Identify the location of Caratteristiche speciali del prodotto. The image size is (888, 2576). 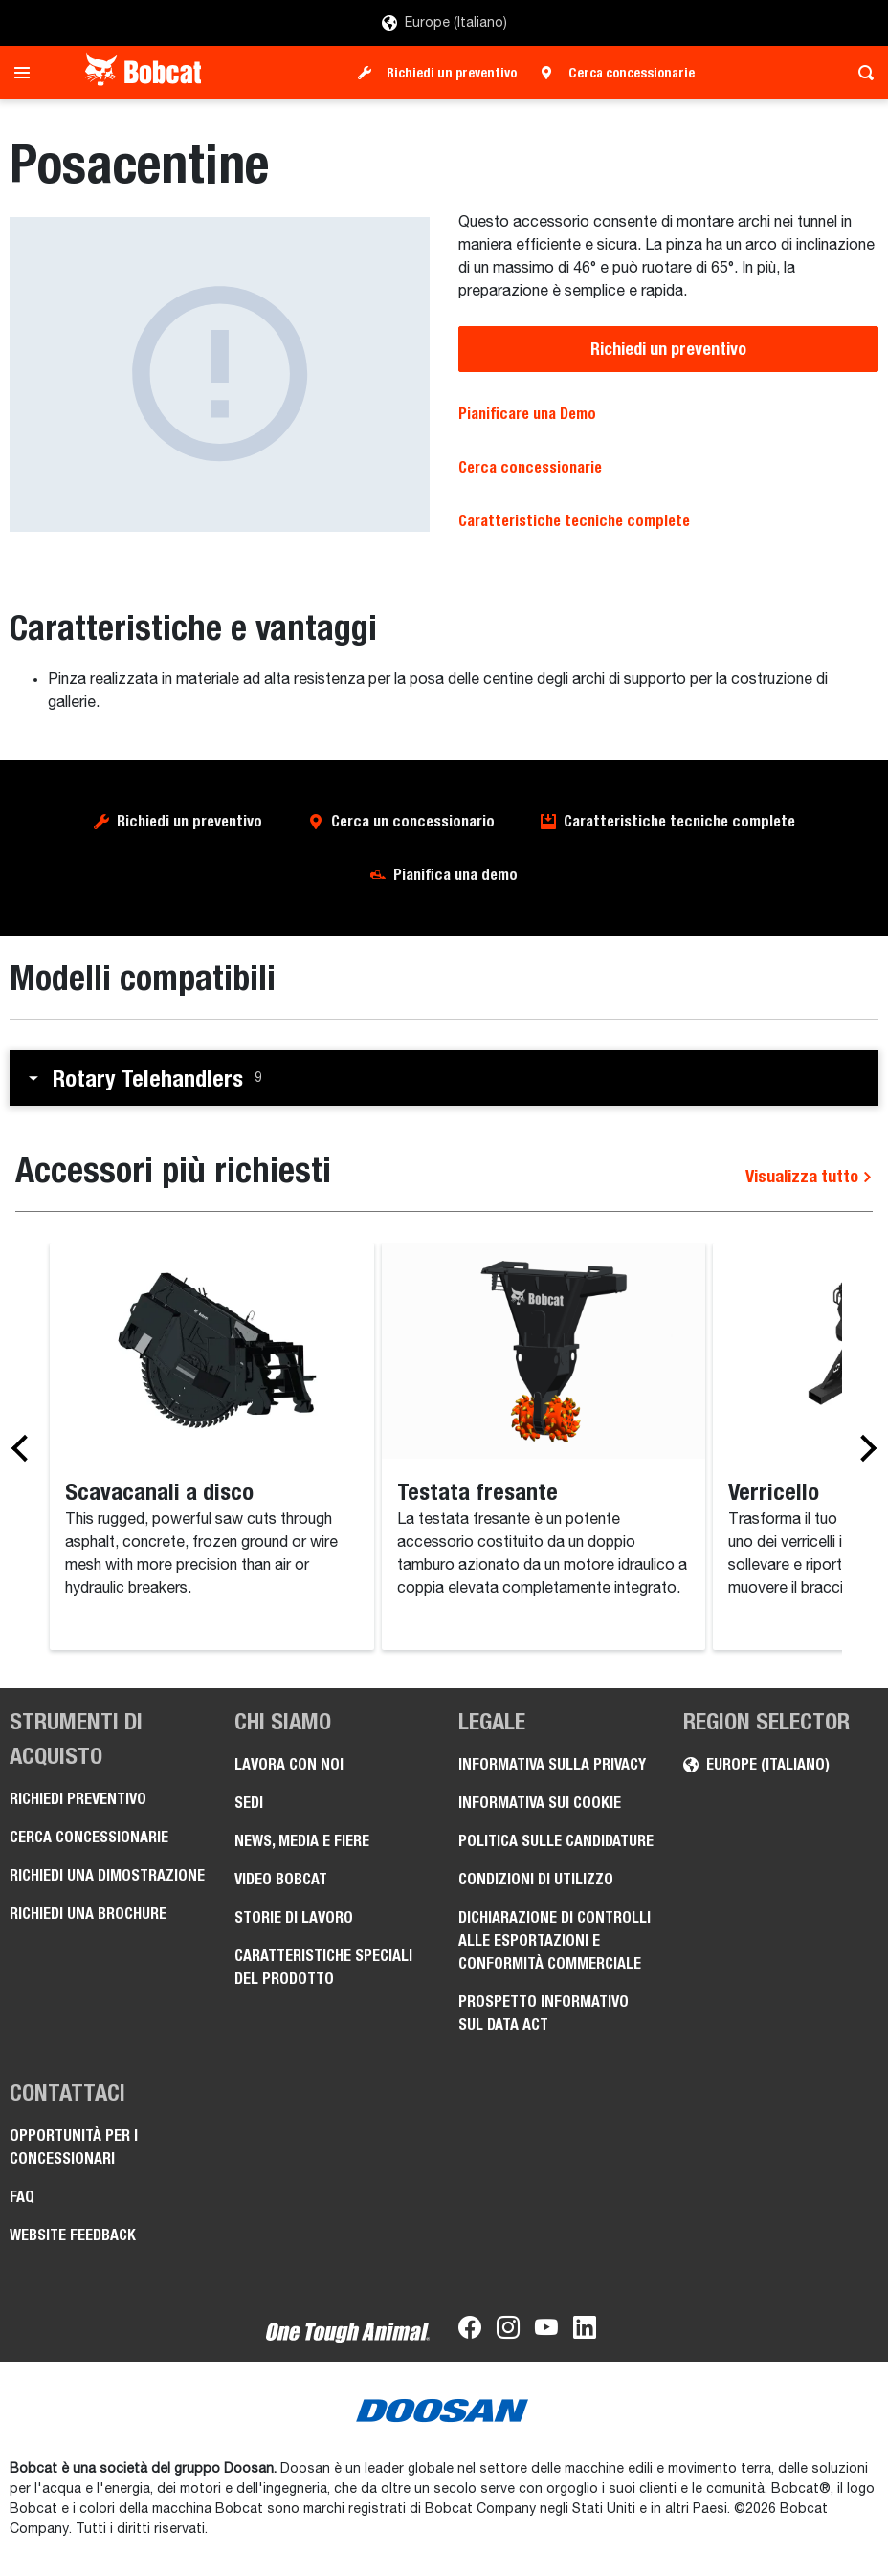
(323, 1967).